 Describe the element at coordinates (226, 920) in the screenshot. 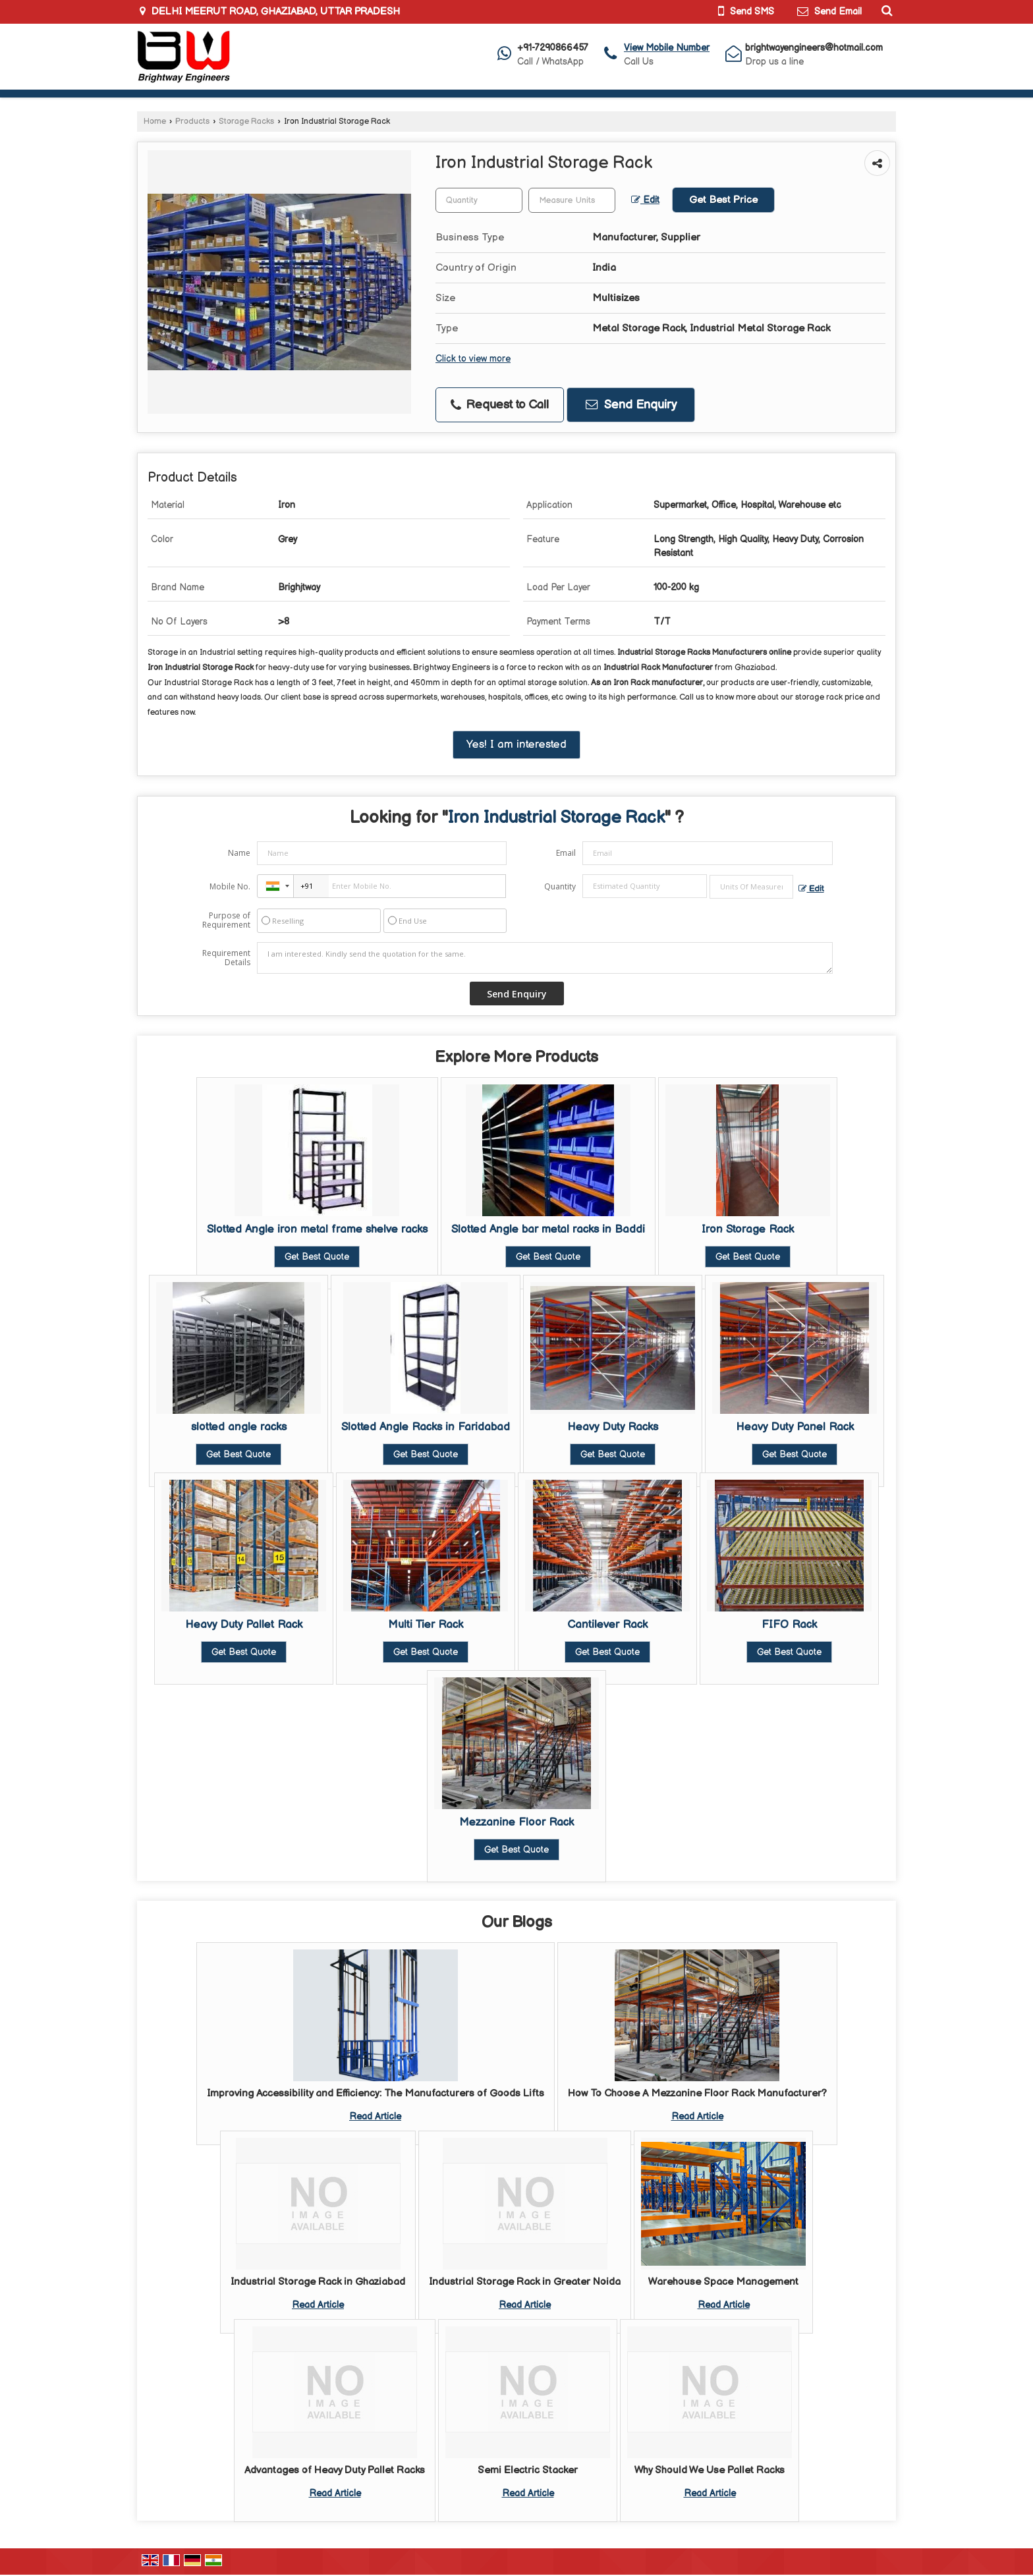

I see `Purpose of Requirement` at that location.